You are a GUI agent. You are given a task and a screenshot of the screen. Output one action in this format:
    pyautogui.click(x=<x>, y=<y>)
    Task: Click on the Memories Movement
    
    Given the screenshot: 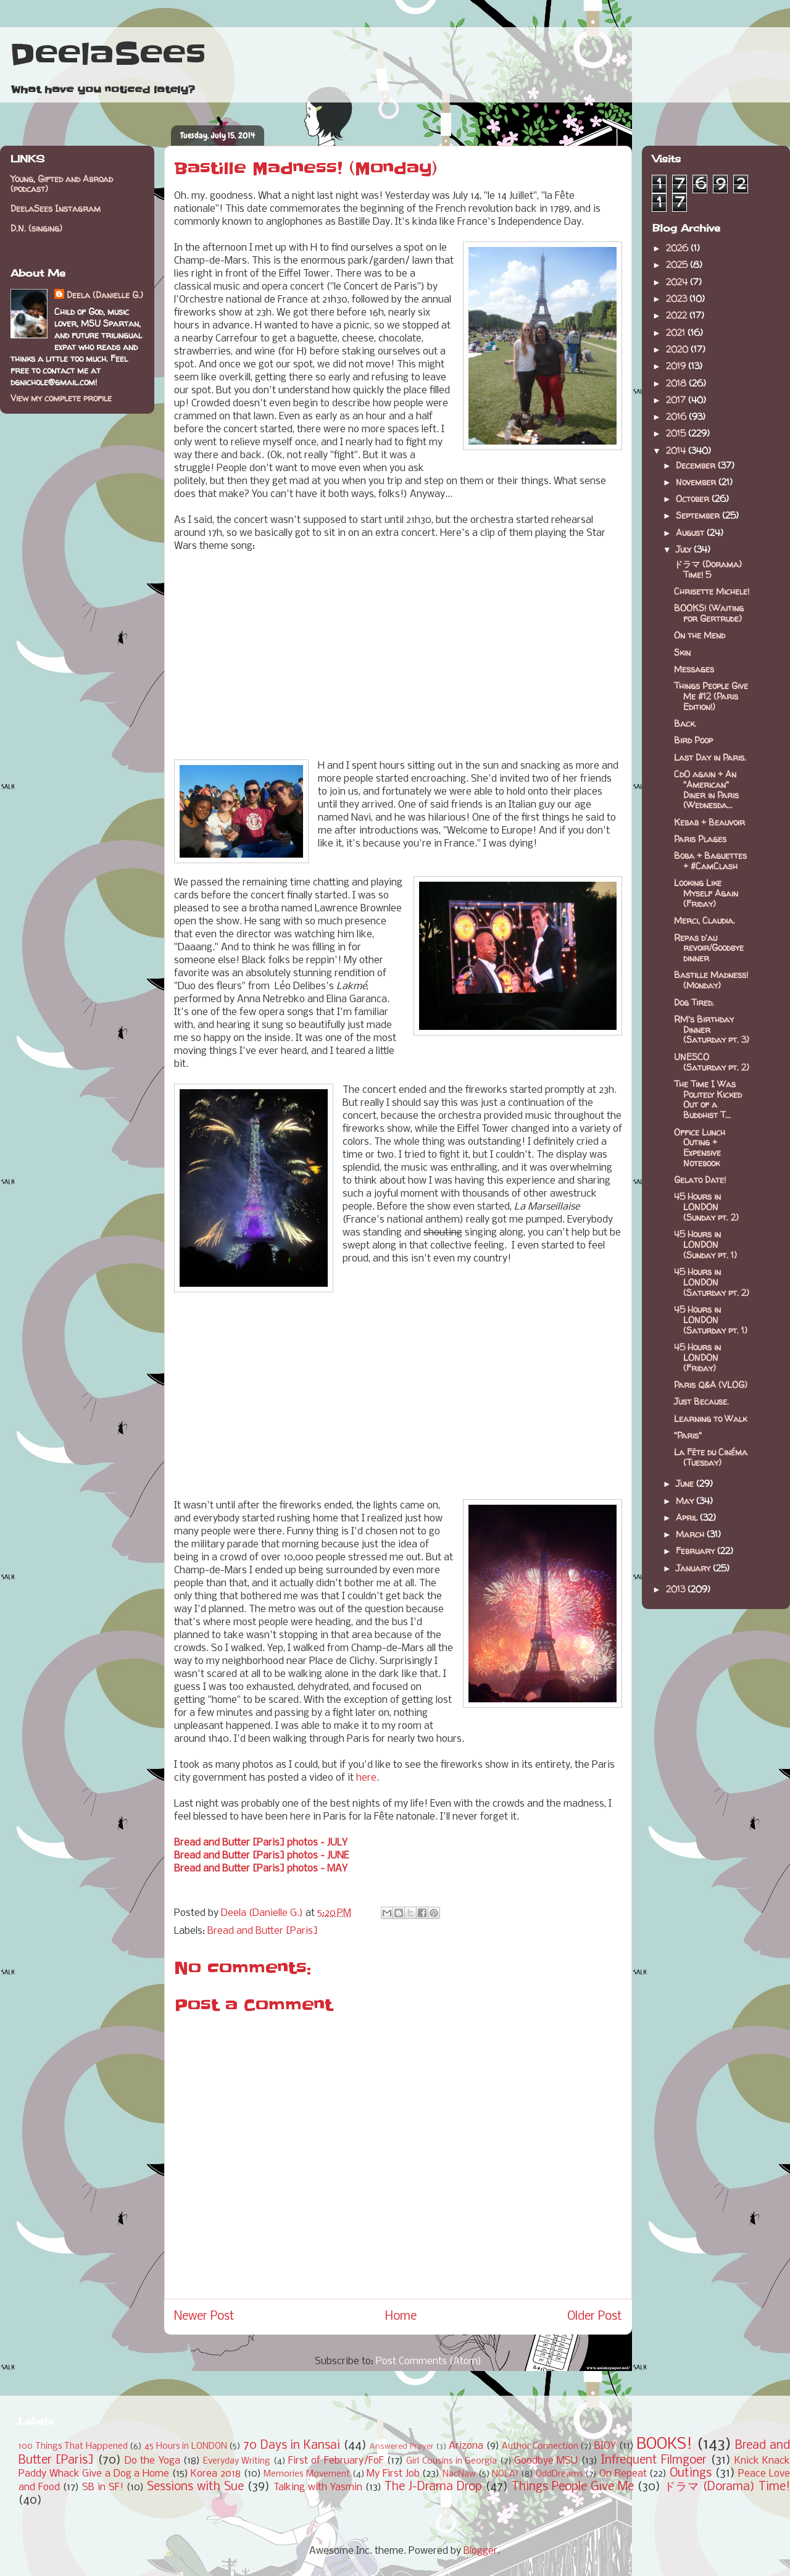 What is the action you would take?
    pyautogui.click(x=307, y=2474)
    